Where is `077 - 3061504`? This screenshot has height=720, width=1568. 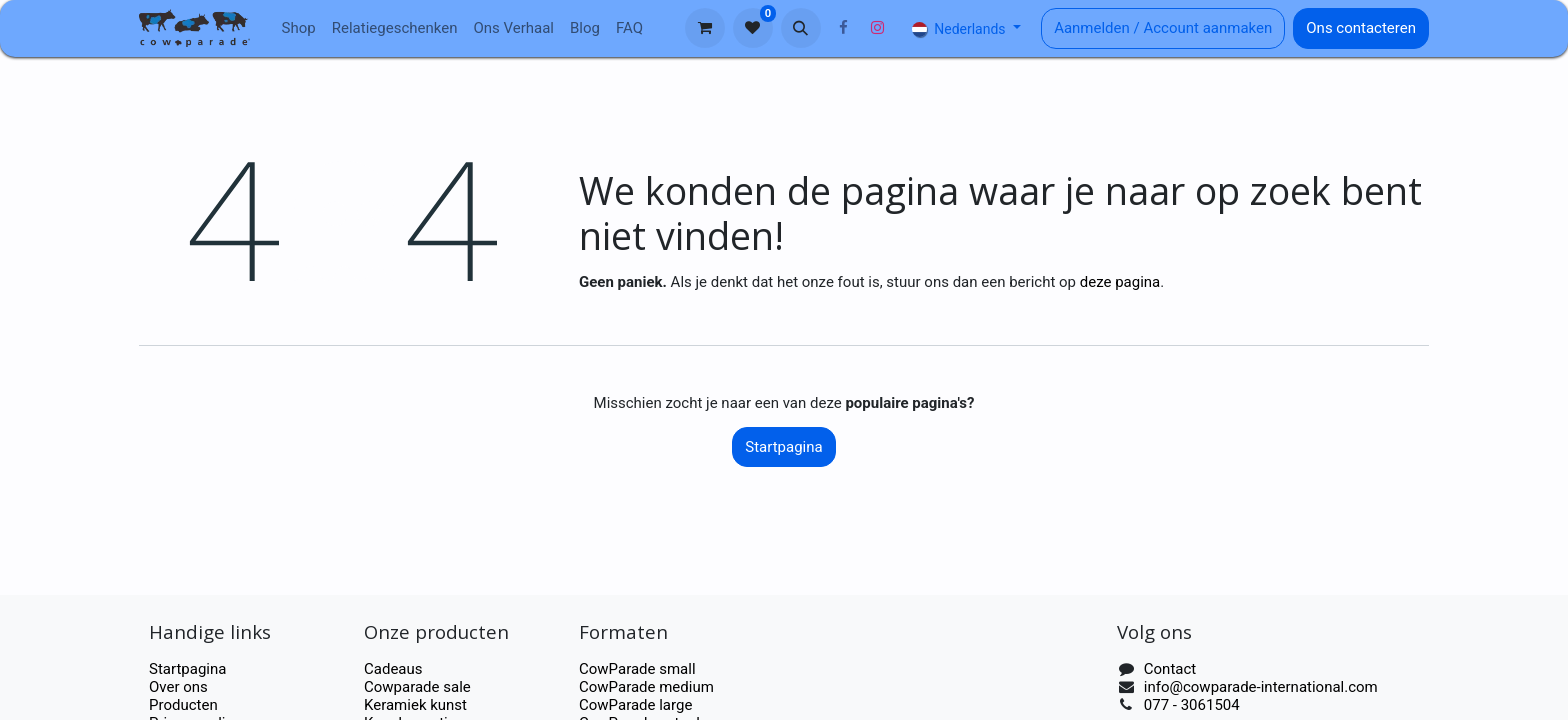 077 - 3061504 is located at coordinates (1192, 705).